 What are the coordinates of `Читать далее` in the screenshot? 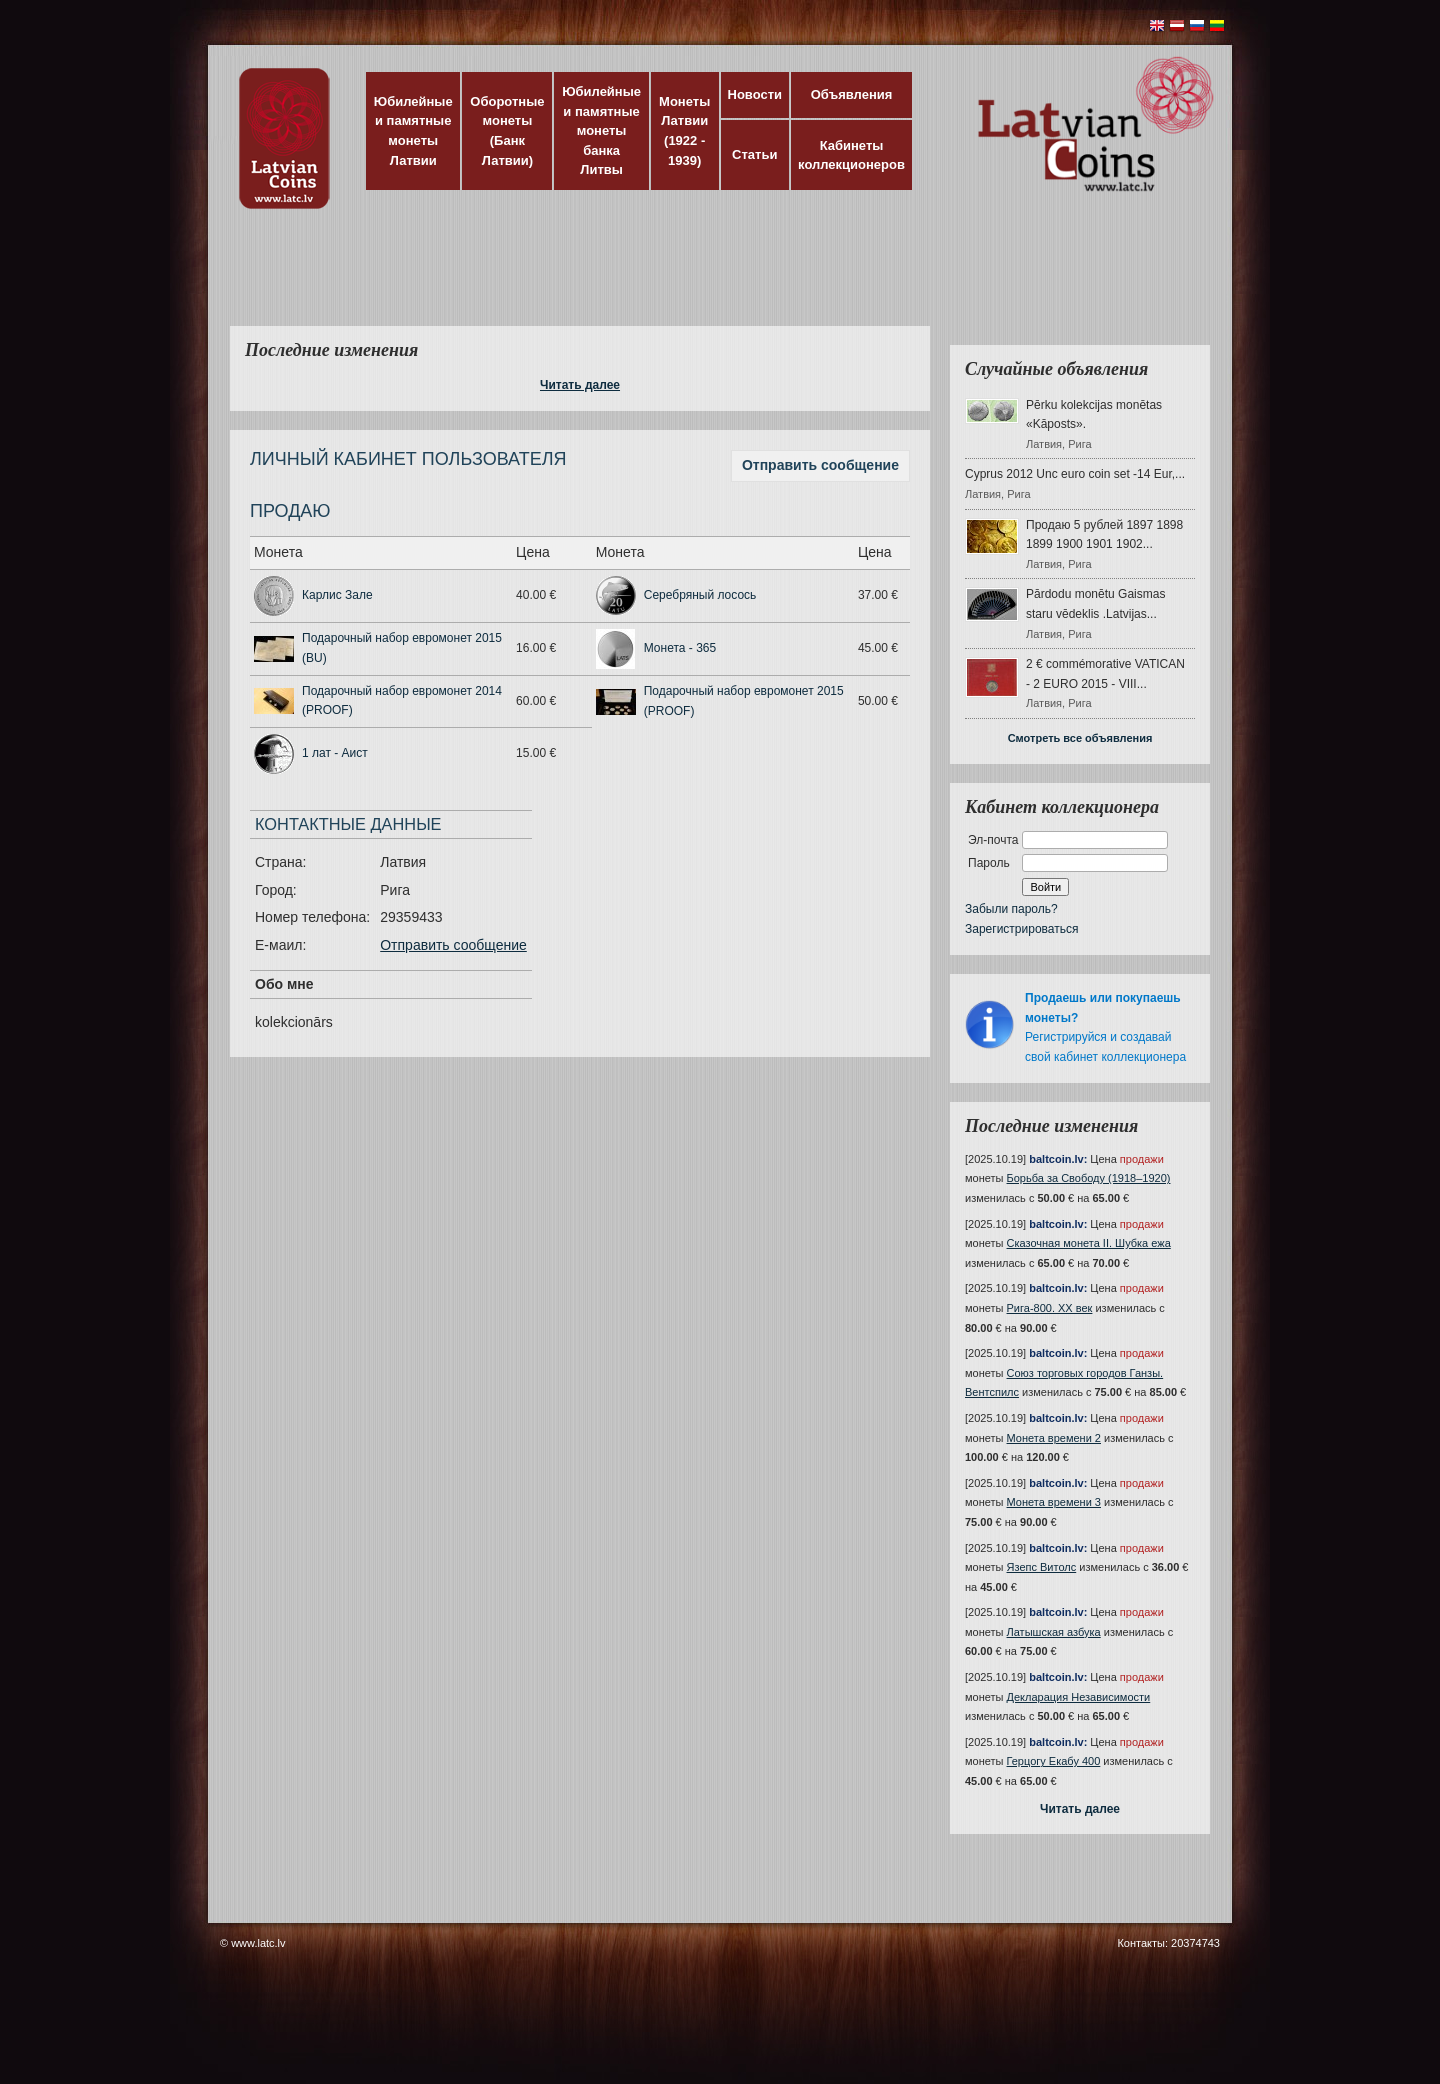 It's located at (580, 385).